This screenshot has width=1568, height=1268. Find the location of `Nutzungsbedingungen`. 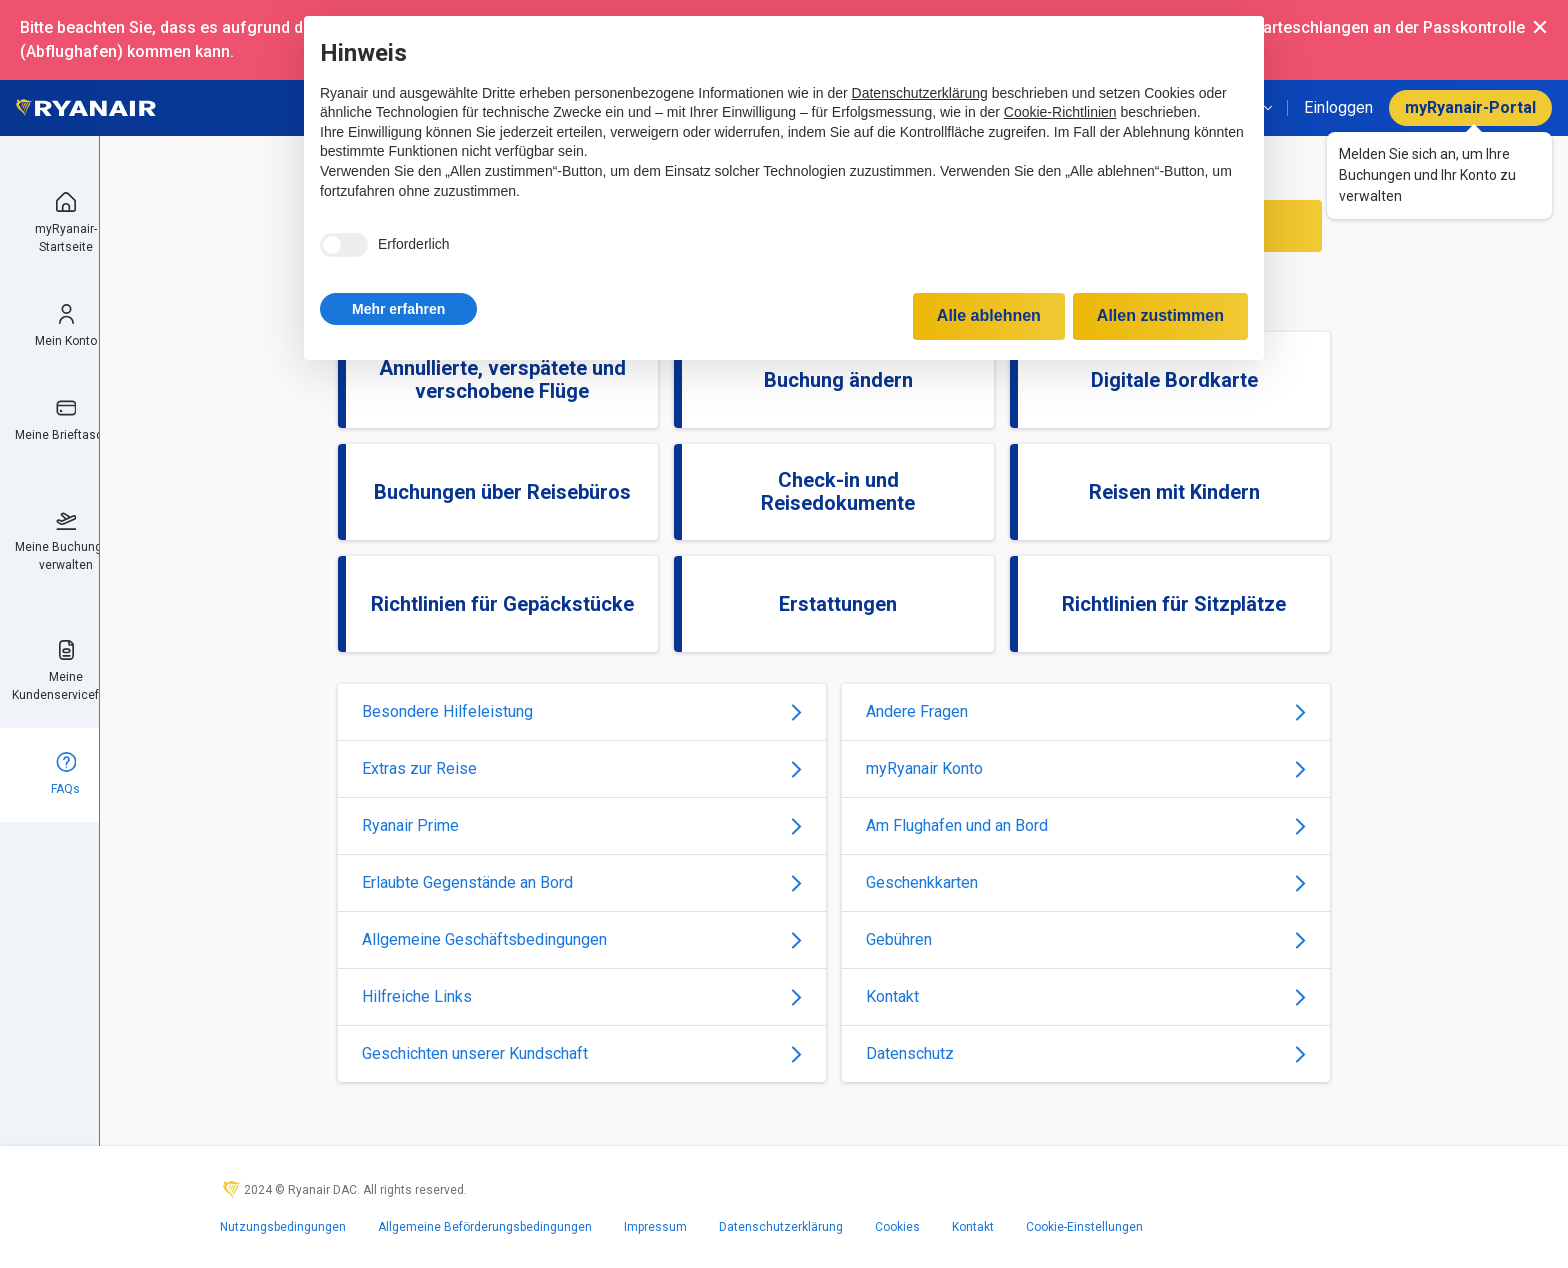

Nutzungsbedingungen is located at coordinates (283, 1227).